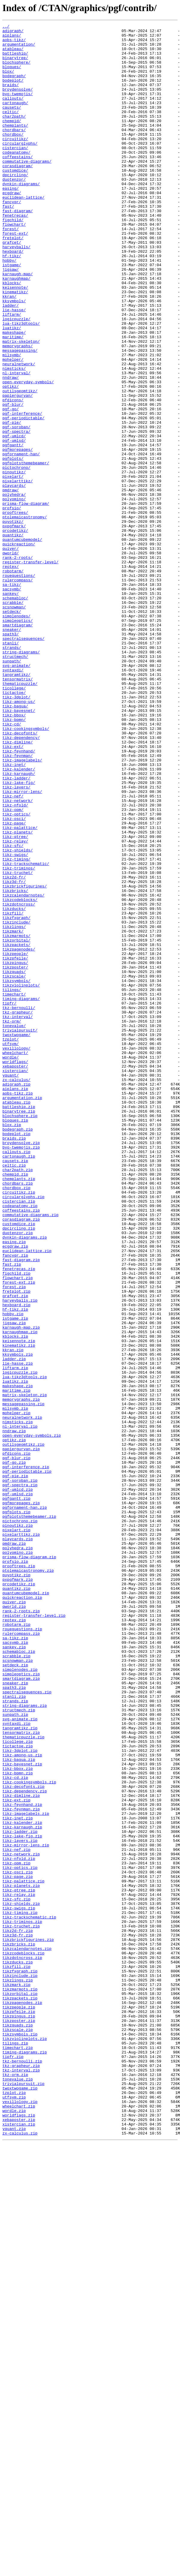 Image resolution: width=180 pixels, height=2576 pixels. What do you see at coordinates (16, 1831) in the screenshot?
I see `pixelart.zip` at bounding box center [16, 1831].